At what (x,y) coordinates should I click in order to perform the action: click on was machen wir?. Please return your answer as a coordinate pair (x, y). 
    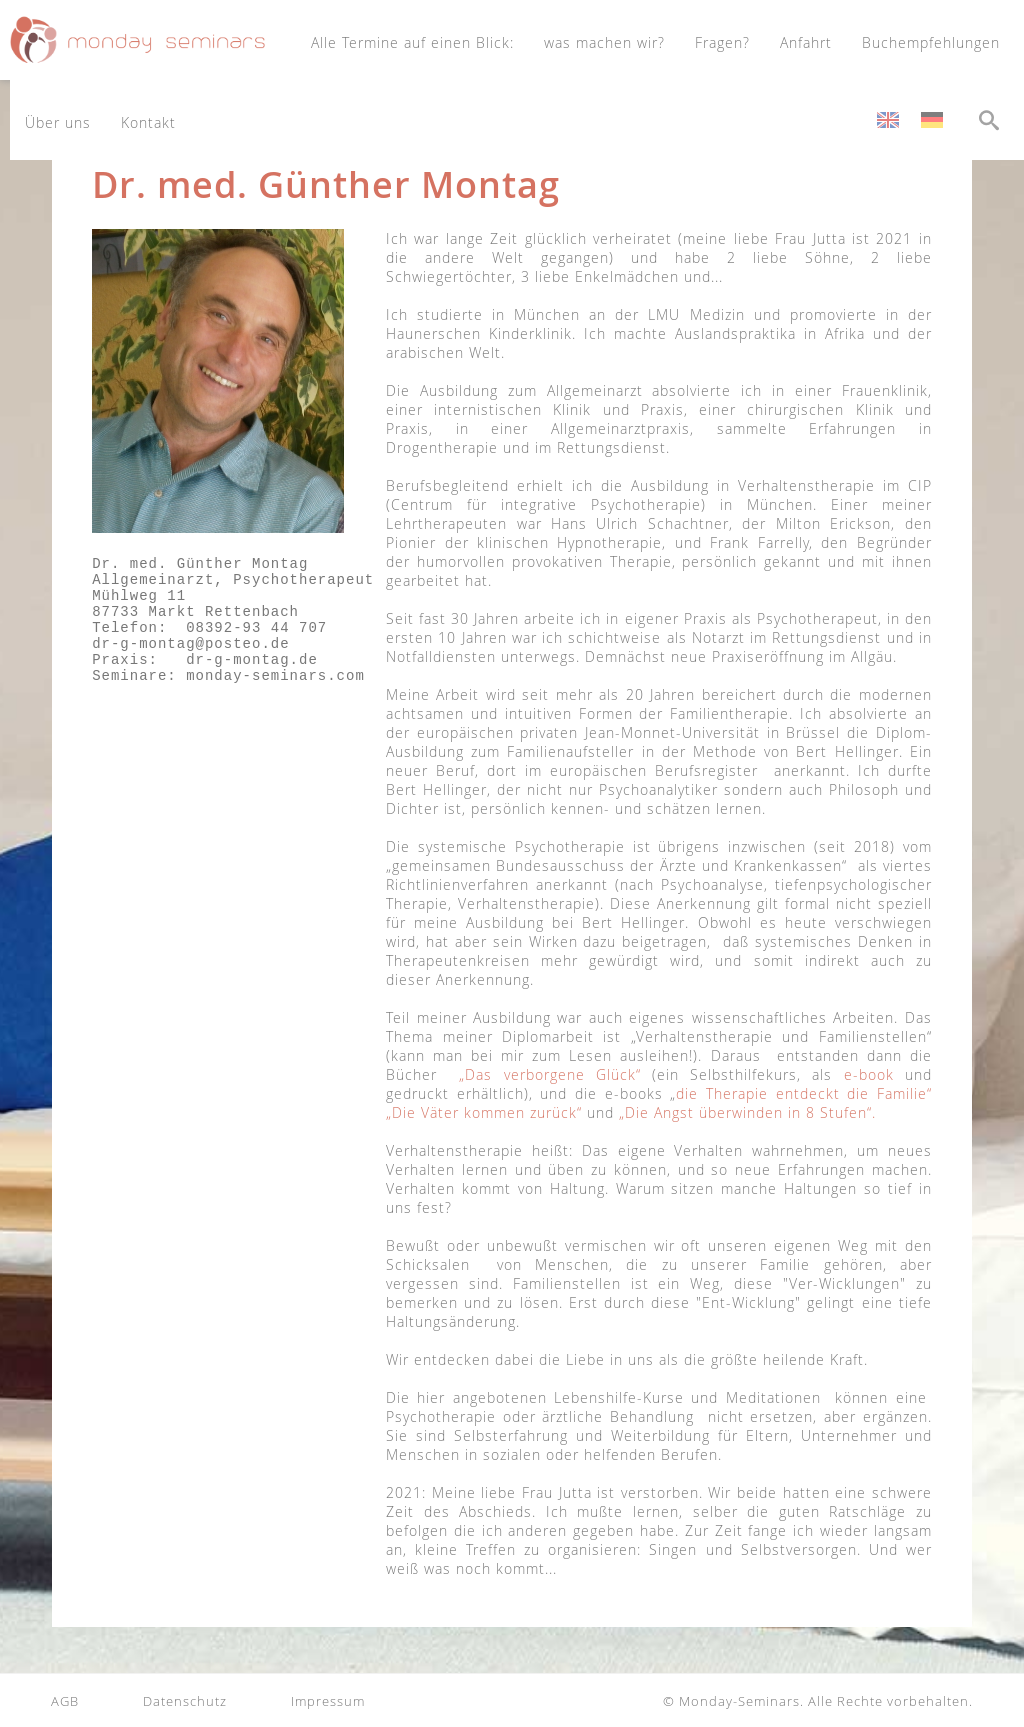
    Looking at the image, I should click on (604, 42).